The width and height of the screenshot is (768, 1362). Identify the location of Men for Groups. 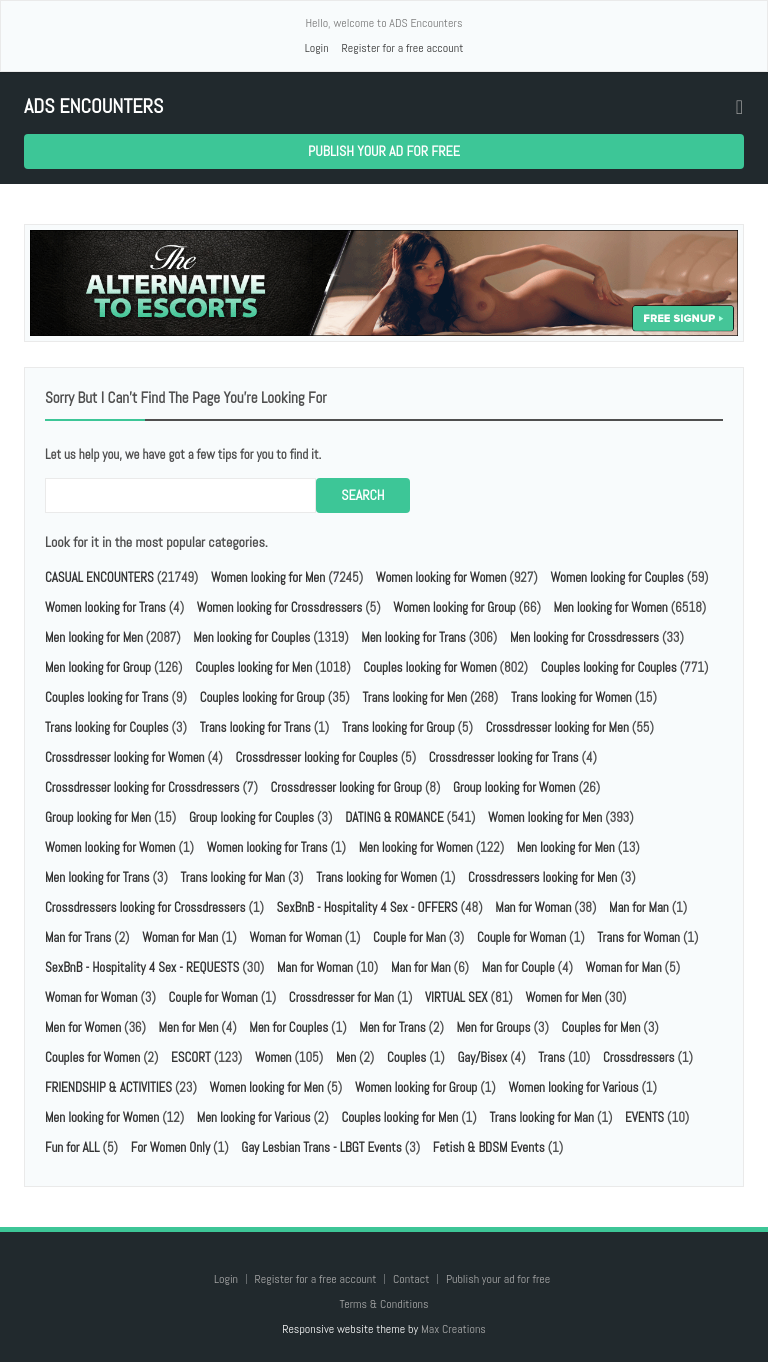
(493, 1027).